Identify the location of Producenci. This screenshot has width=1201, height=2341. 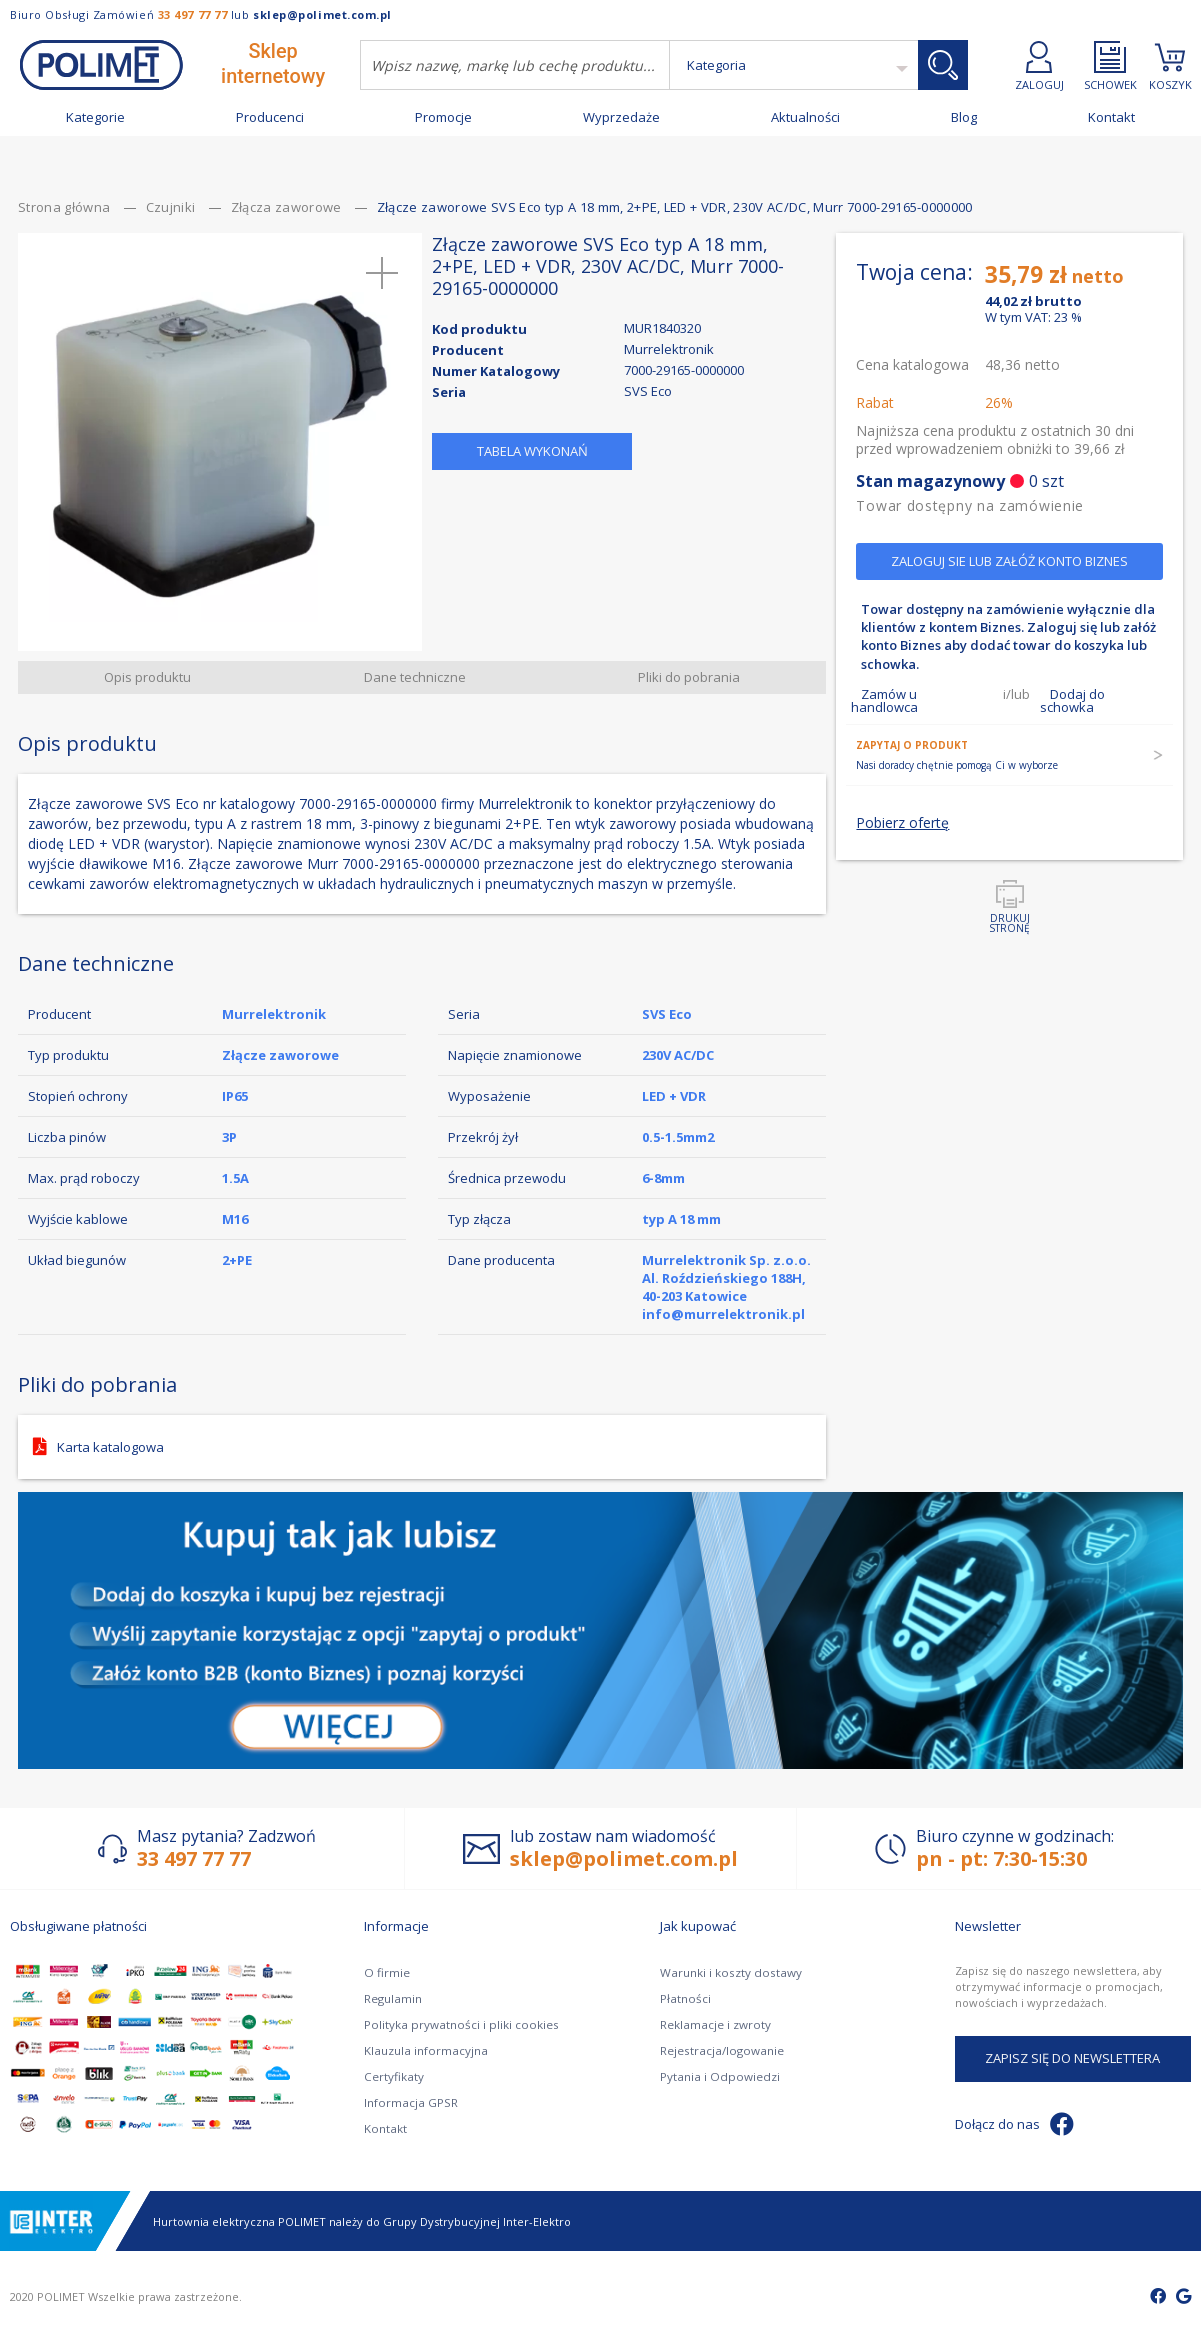
(270, 117).